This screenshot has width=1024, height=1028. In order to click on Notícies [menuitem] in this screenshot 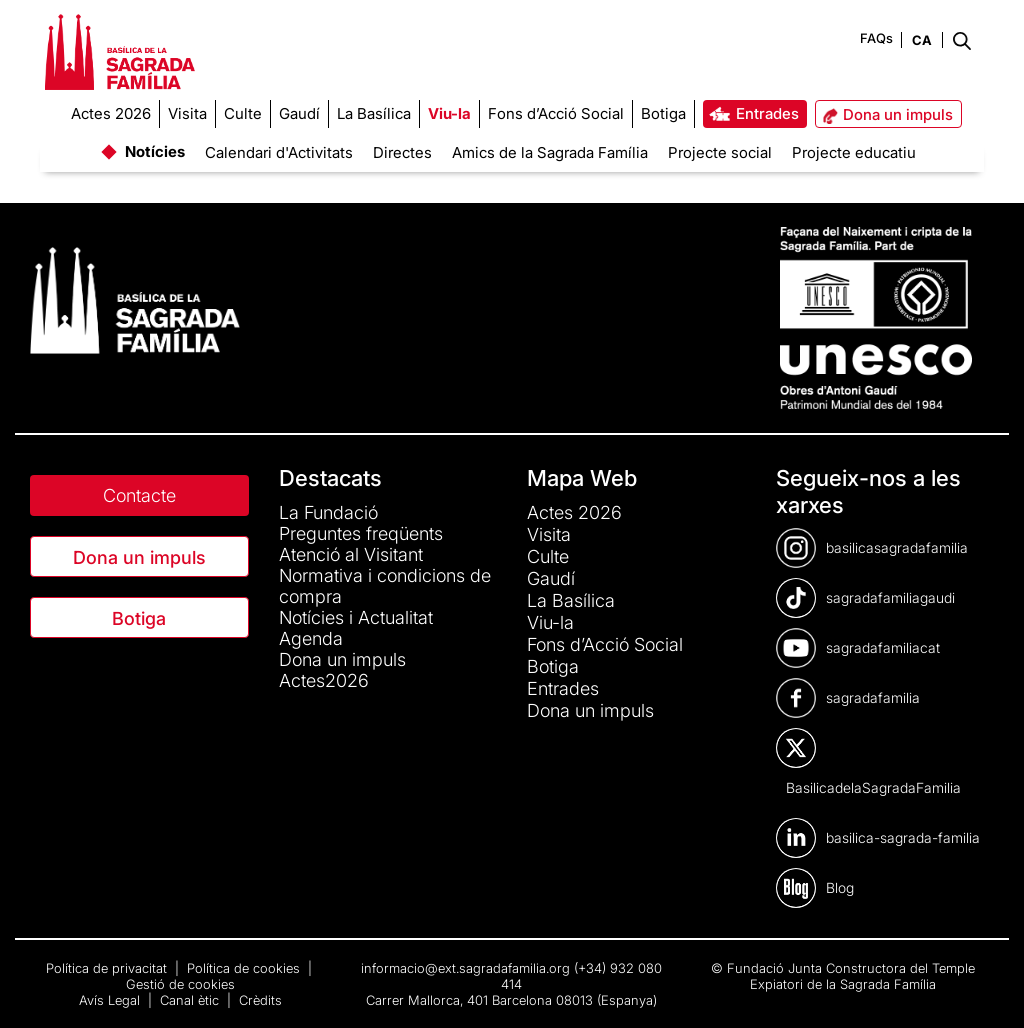, I will do `click(155, 151)`.